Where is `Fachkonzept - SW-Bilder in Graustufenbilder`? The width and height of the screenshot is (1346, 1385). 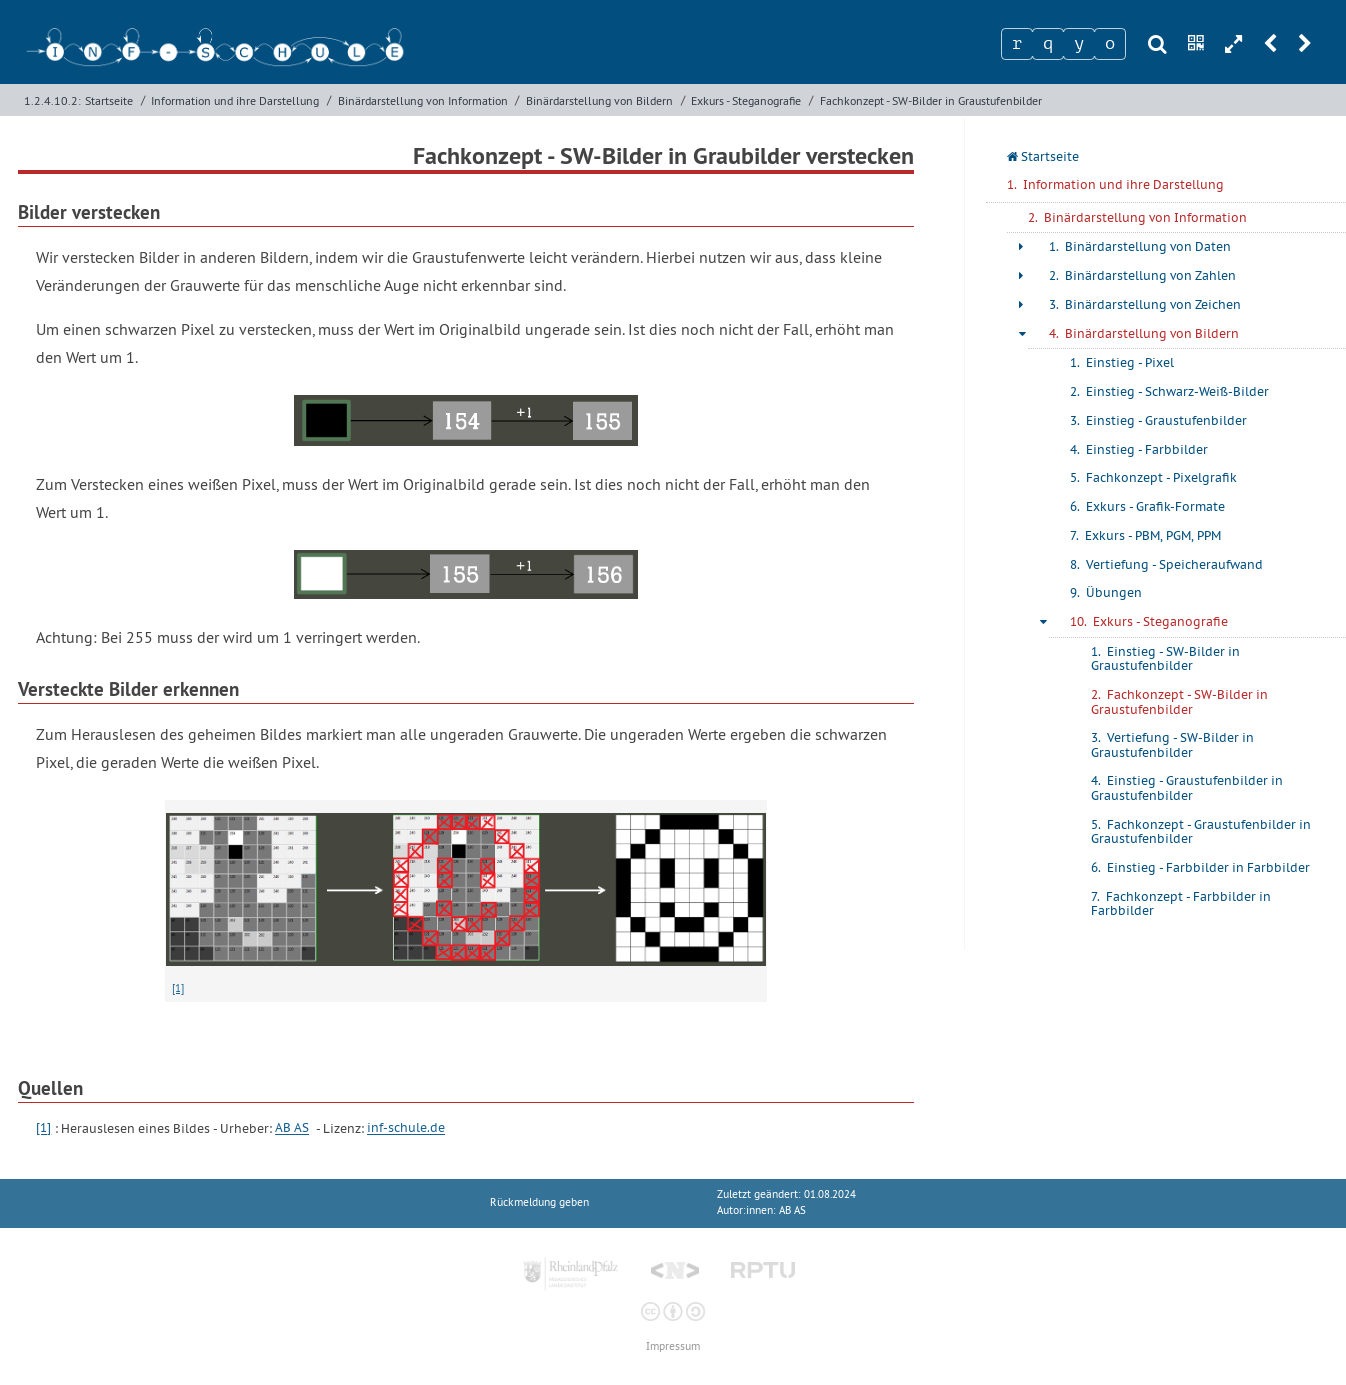 Fachkonzept - SW-Bilder in Graustufenbilder is located at coordinates (931, 100).